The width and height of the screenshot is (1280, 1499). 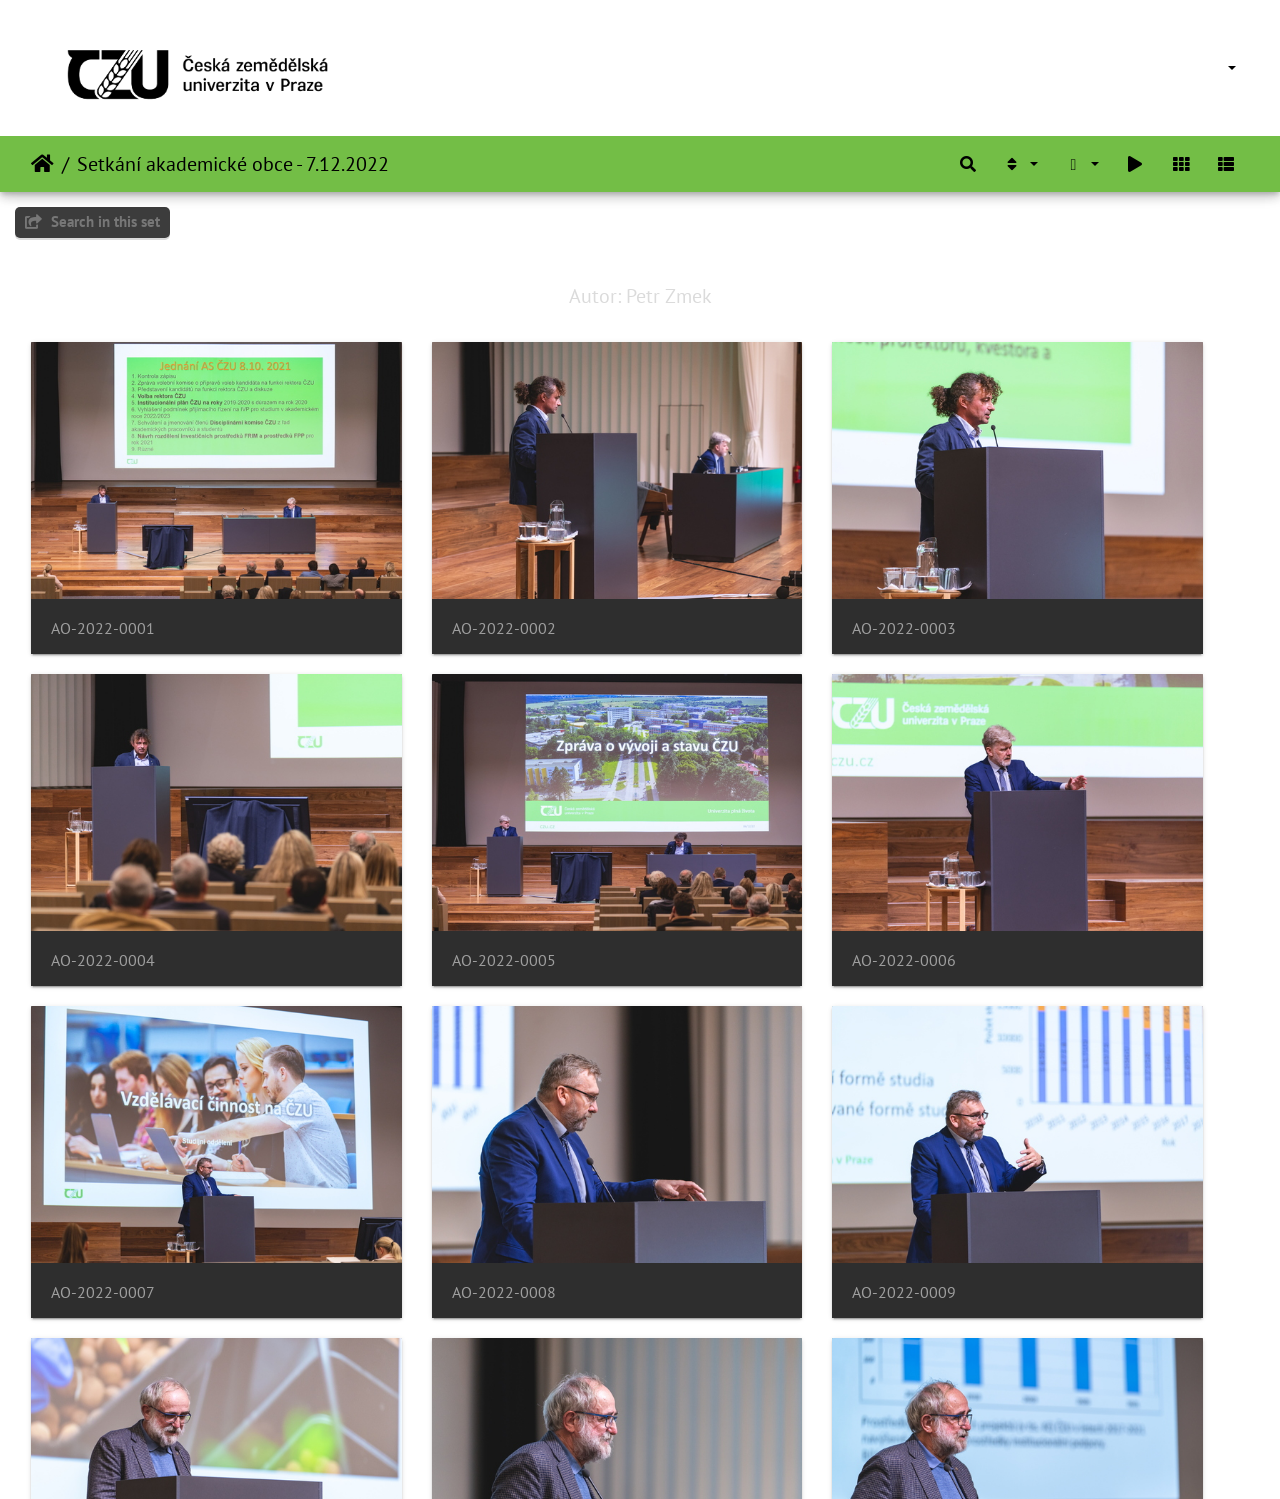 What do you see at coordinates (103, 1378) in the screenshot?
I see `AO-2022-0013` at bounding box center [103, 1378].